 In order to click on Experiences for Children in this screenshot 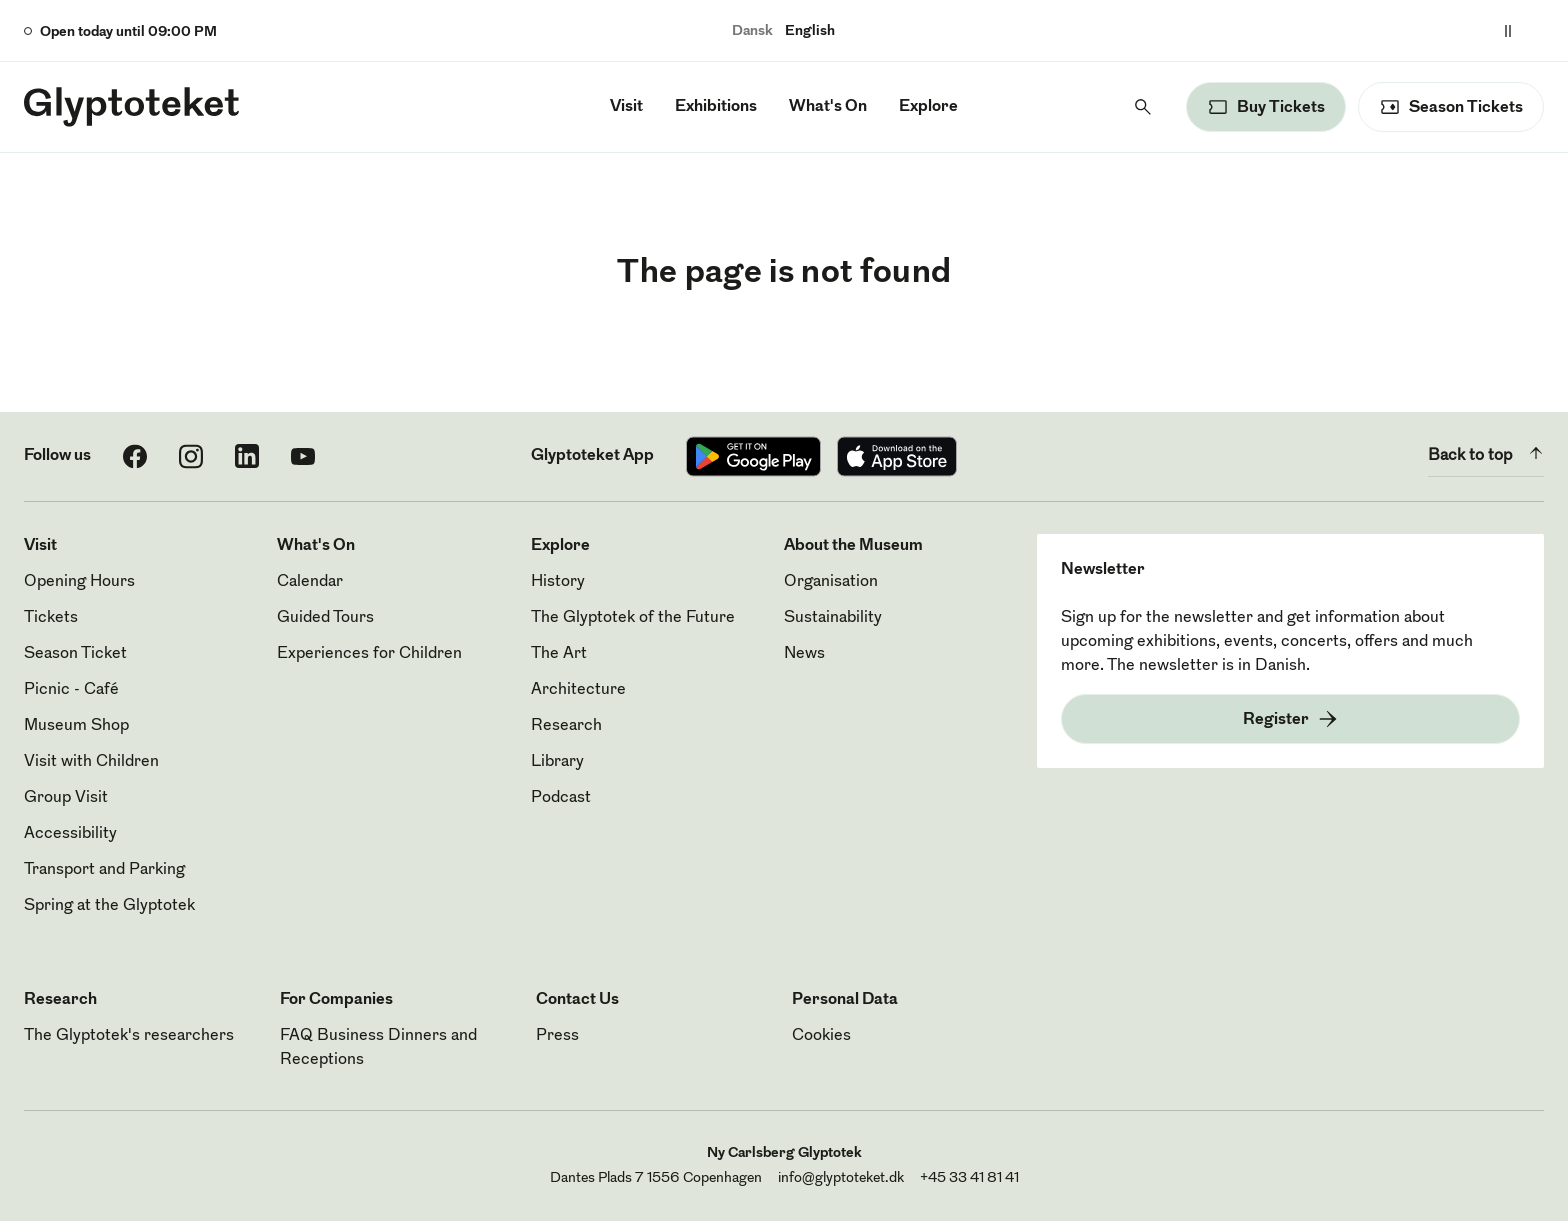, I will do `click(369, 654)`.